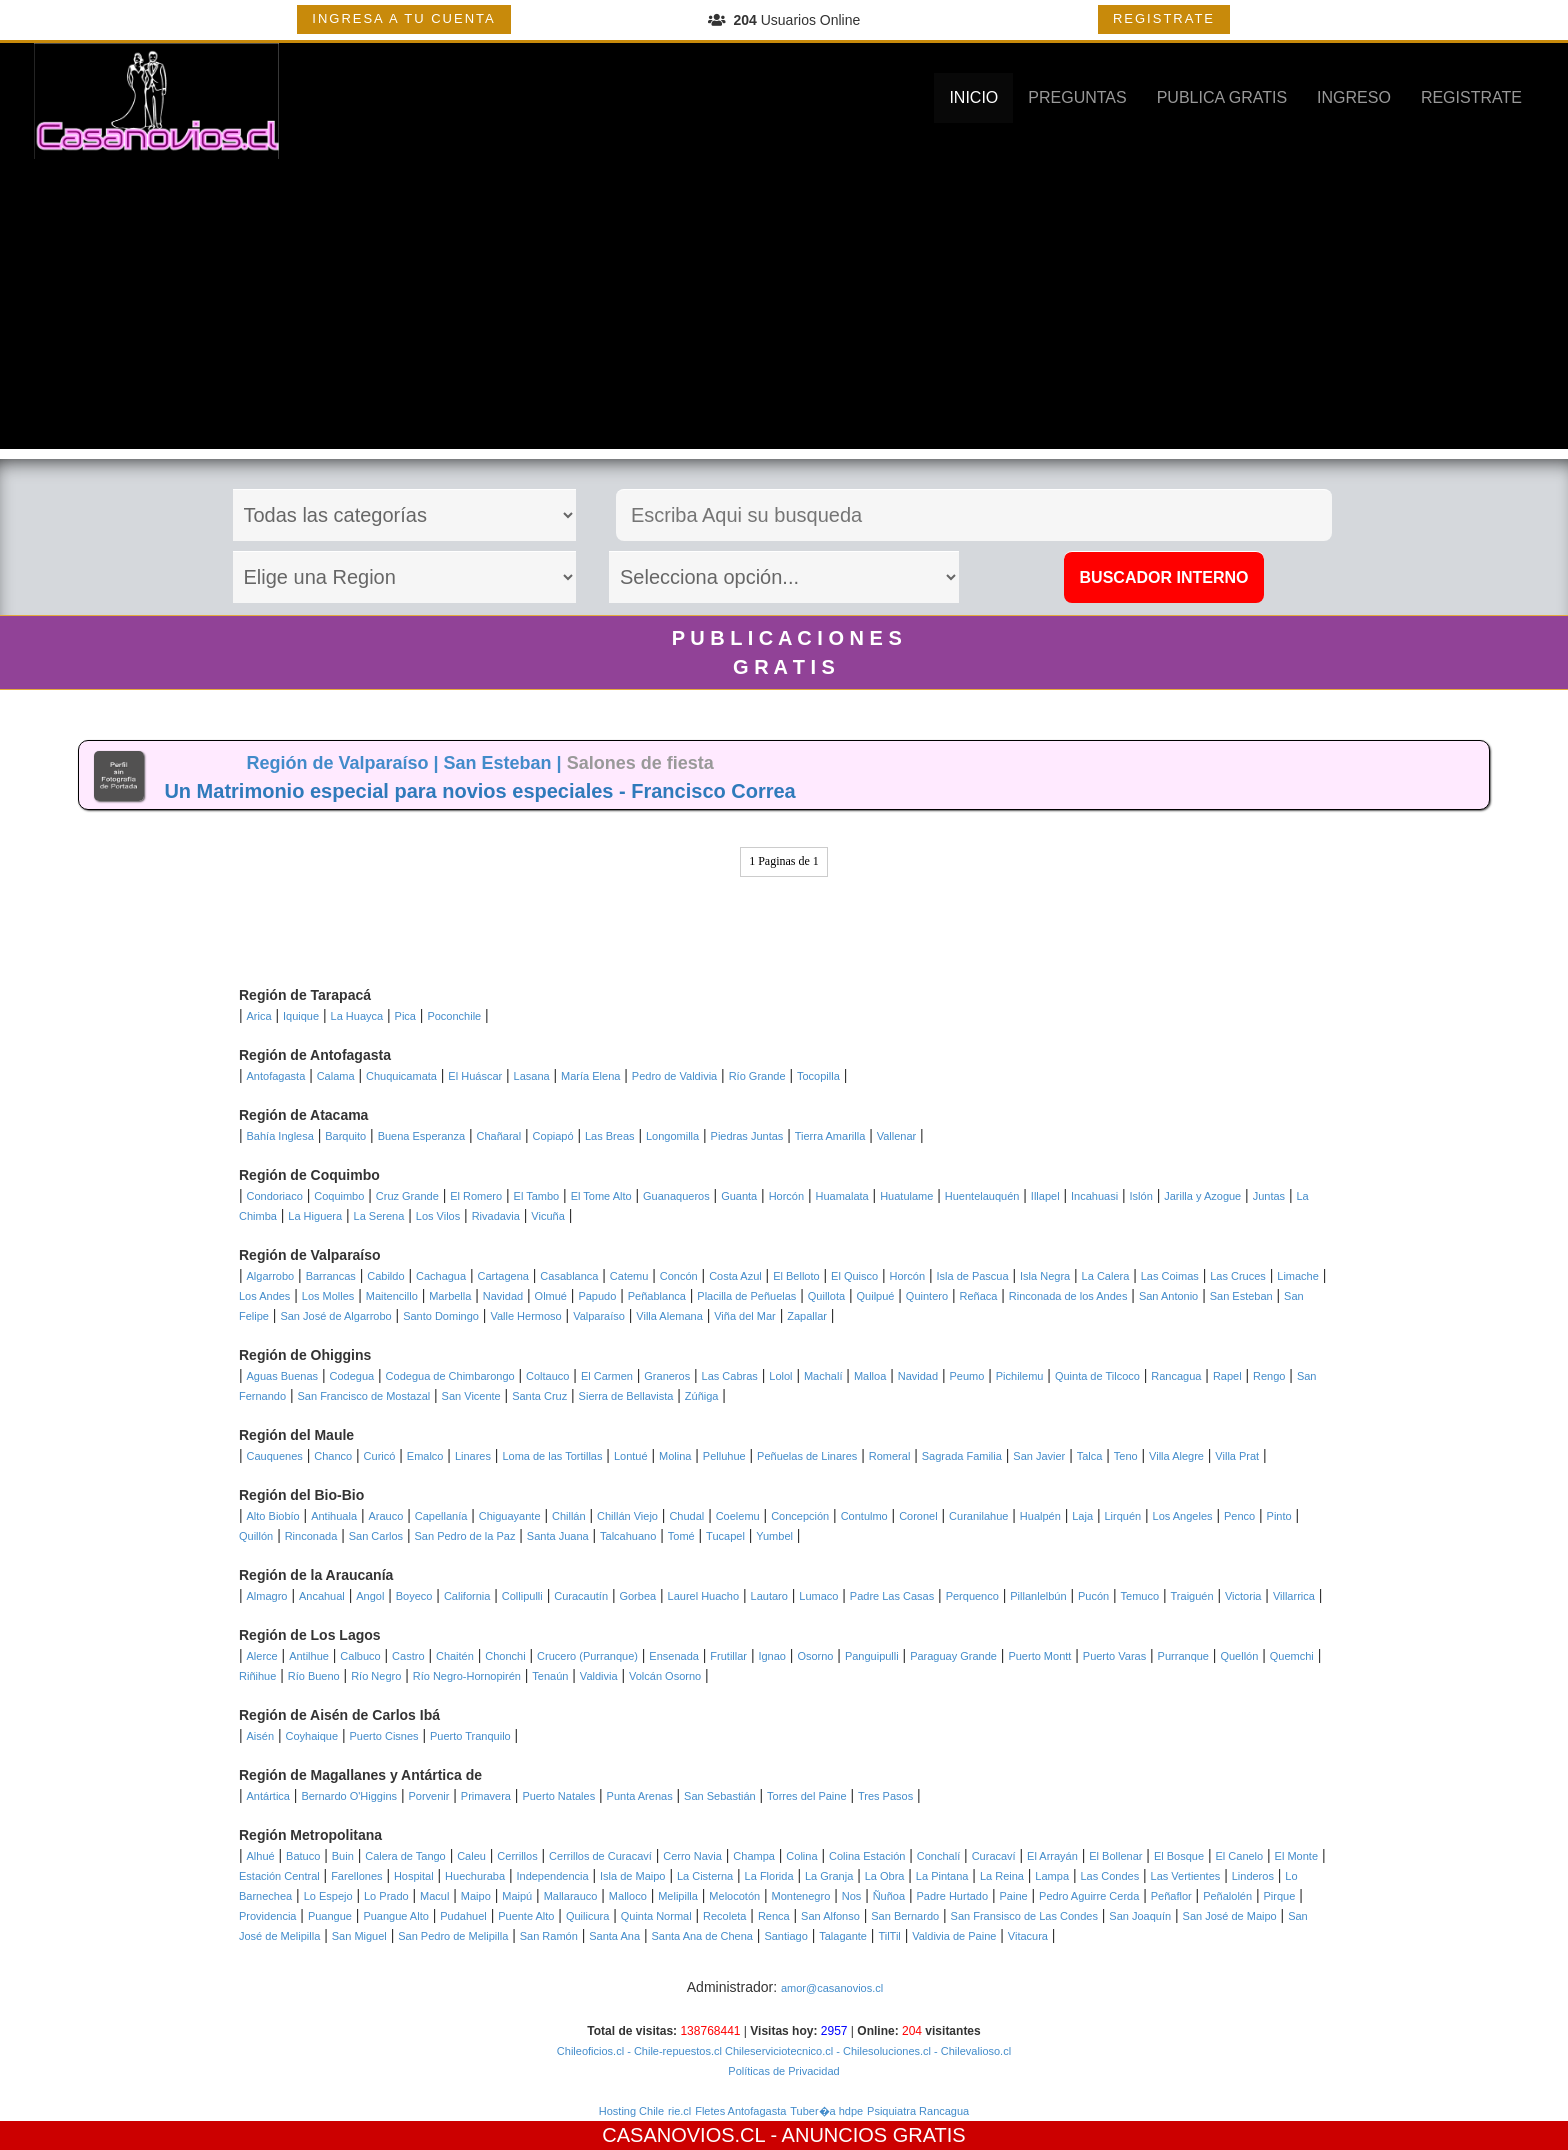  What do you see at coordinates (702, 1936) in the screenshot?
I see `Santa Ana de Chena` at bounding box center [702, 1936].